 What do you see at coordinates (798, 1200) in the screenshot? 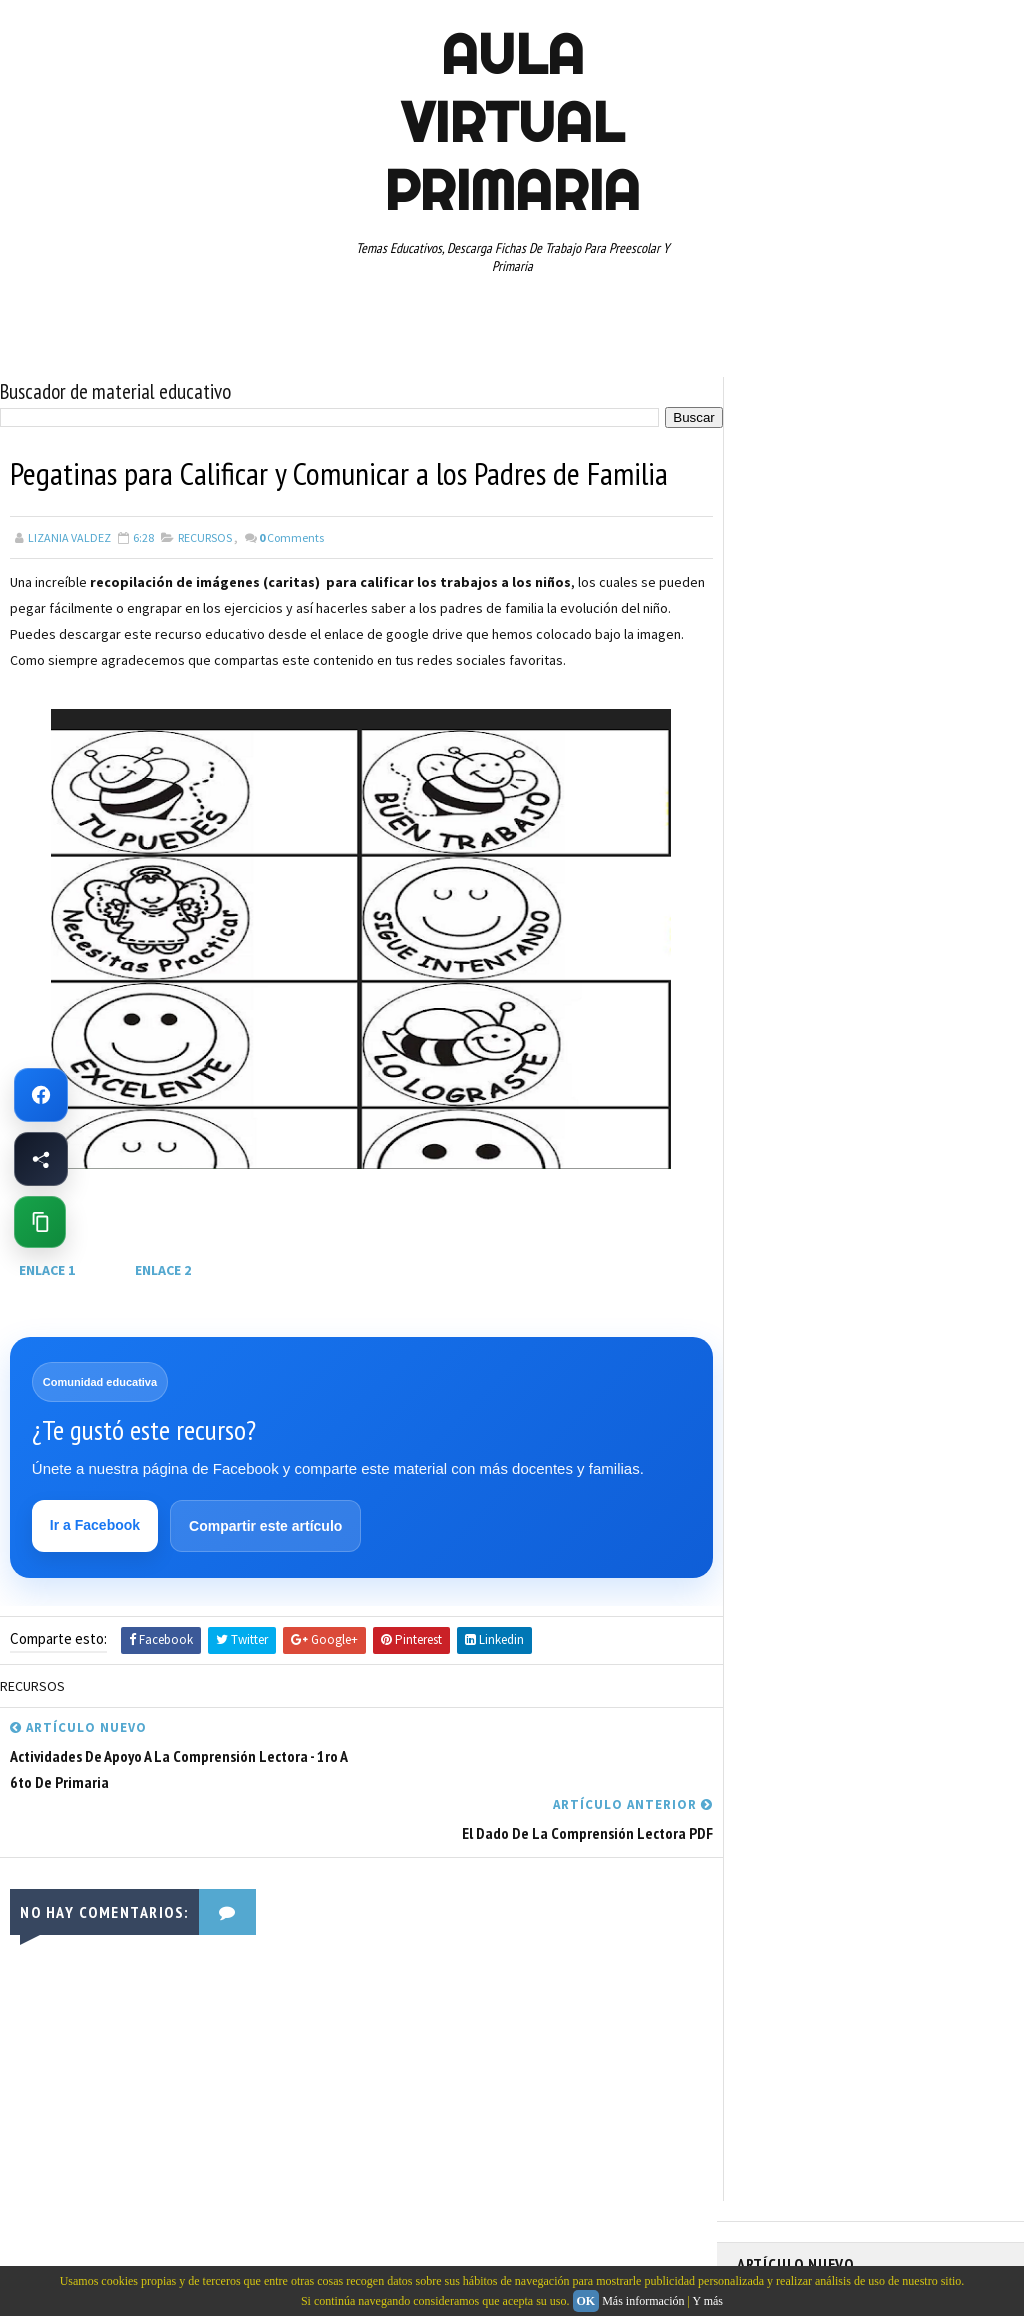
I see `TEMAS EDUCATIVOS` at bounding box center [798, 1200].